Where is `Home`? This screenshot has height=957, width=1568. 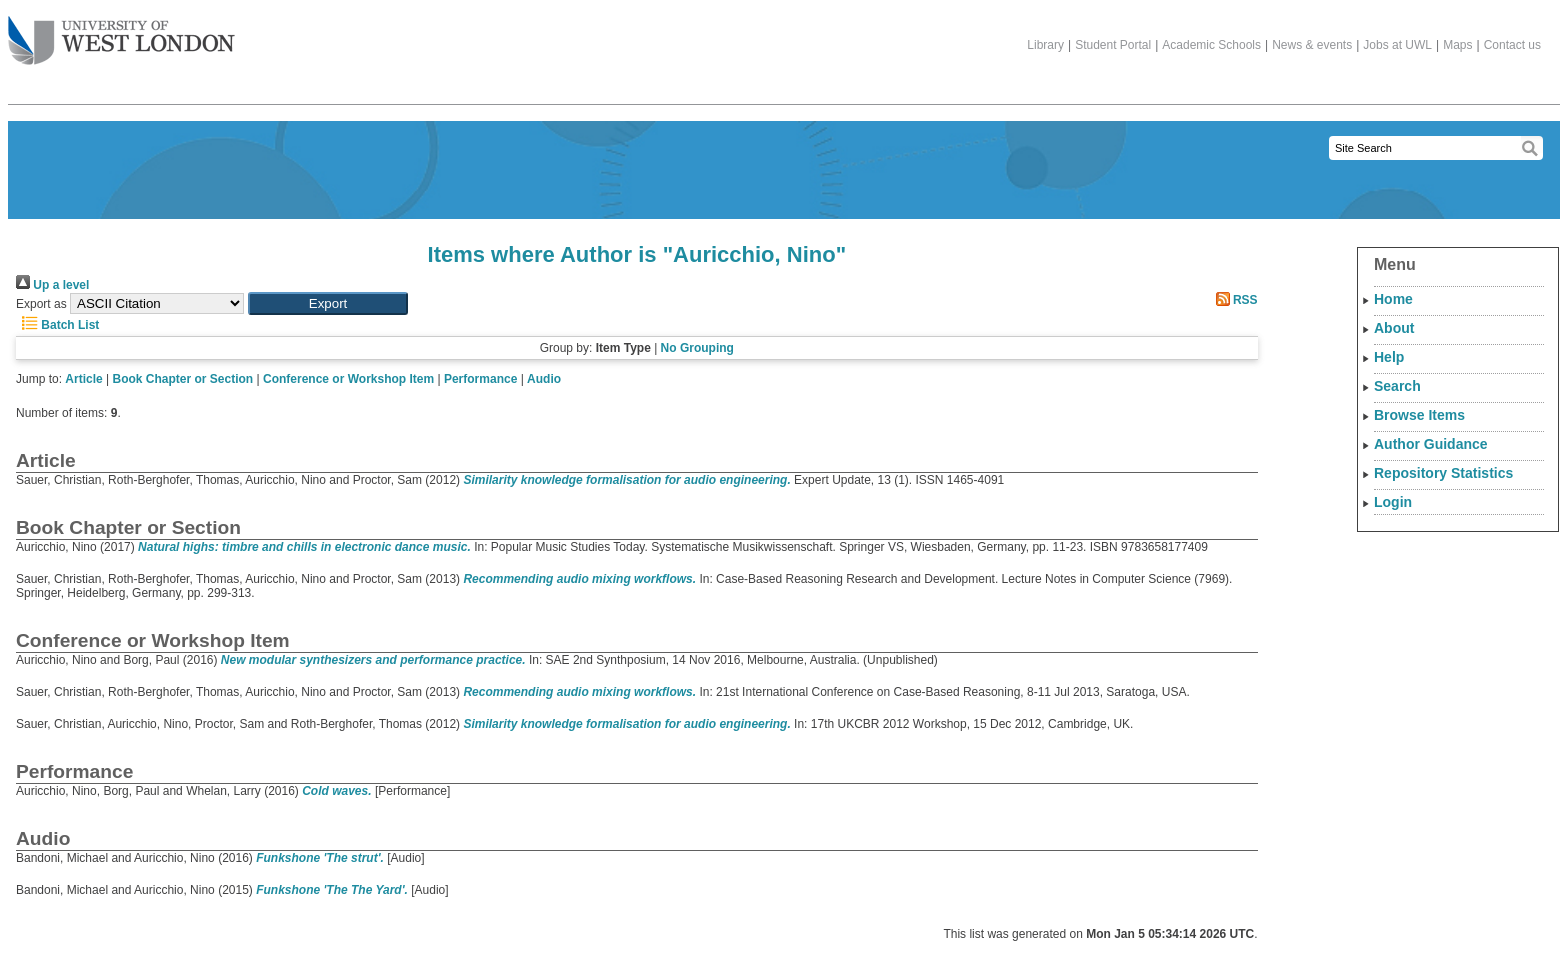
Home is located at coordinates (1393, 299).